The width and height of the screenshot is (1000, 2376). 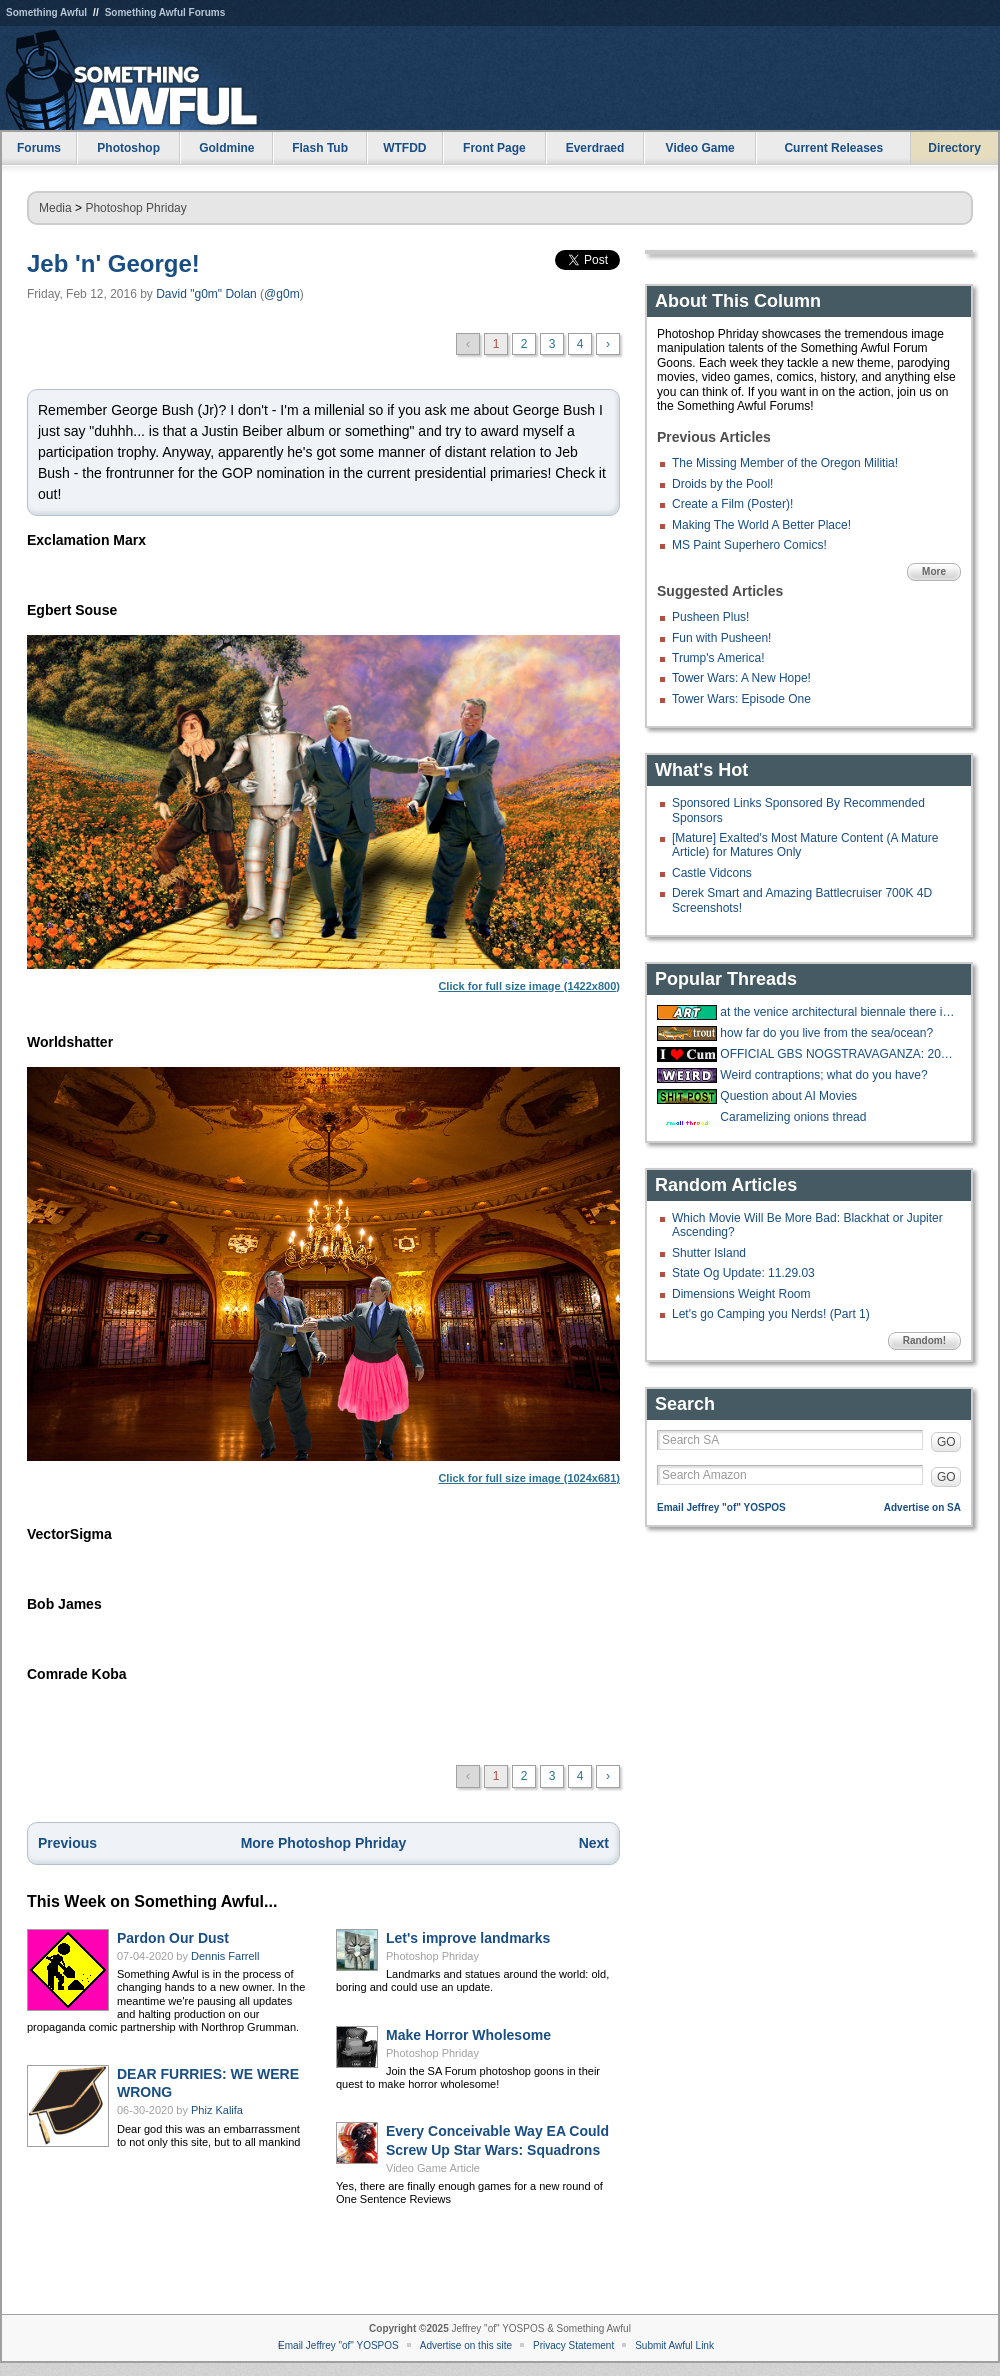 I want to click on Email Jeffrey "of" YOSPOS, so click(x=721, y=1507).